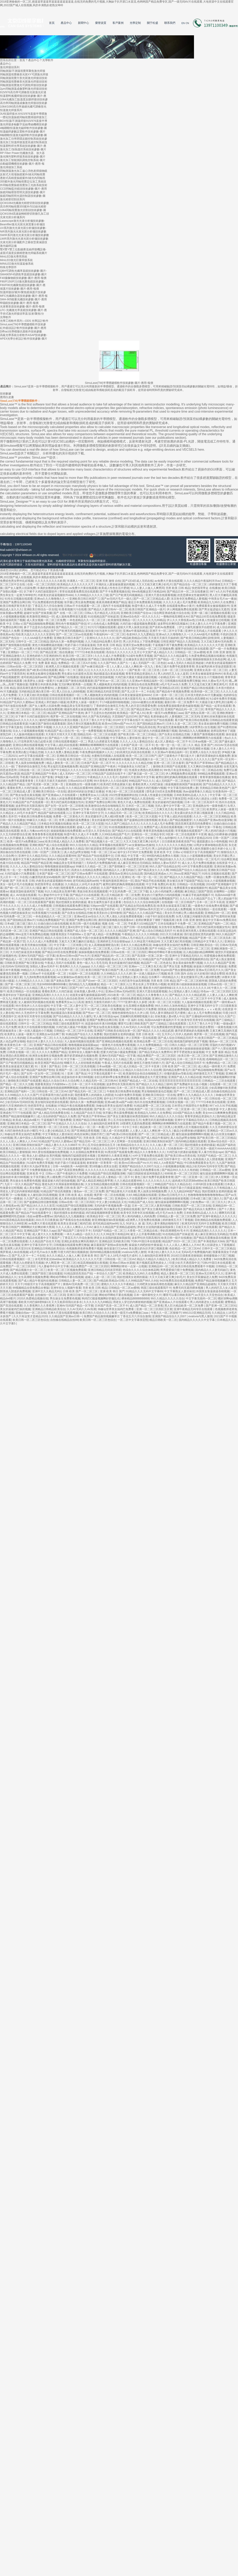  I want to click on 99丫e久久91手机视频, so click(223, 591).